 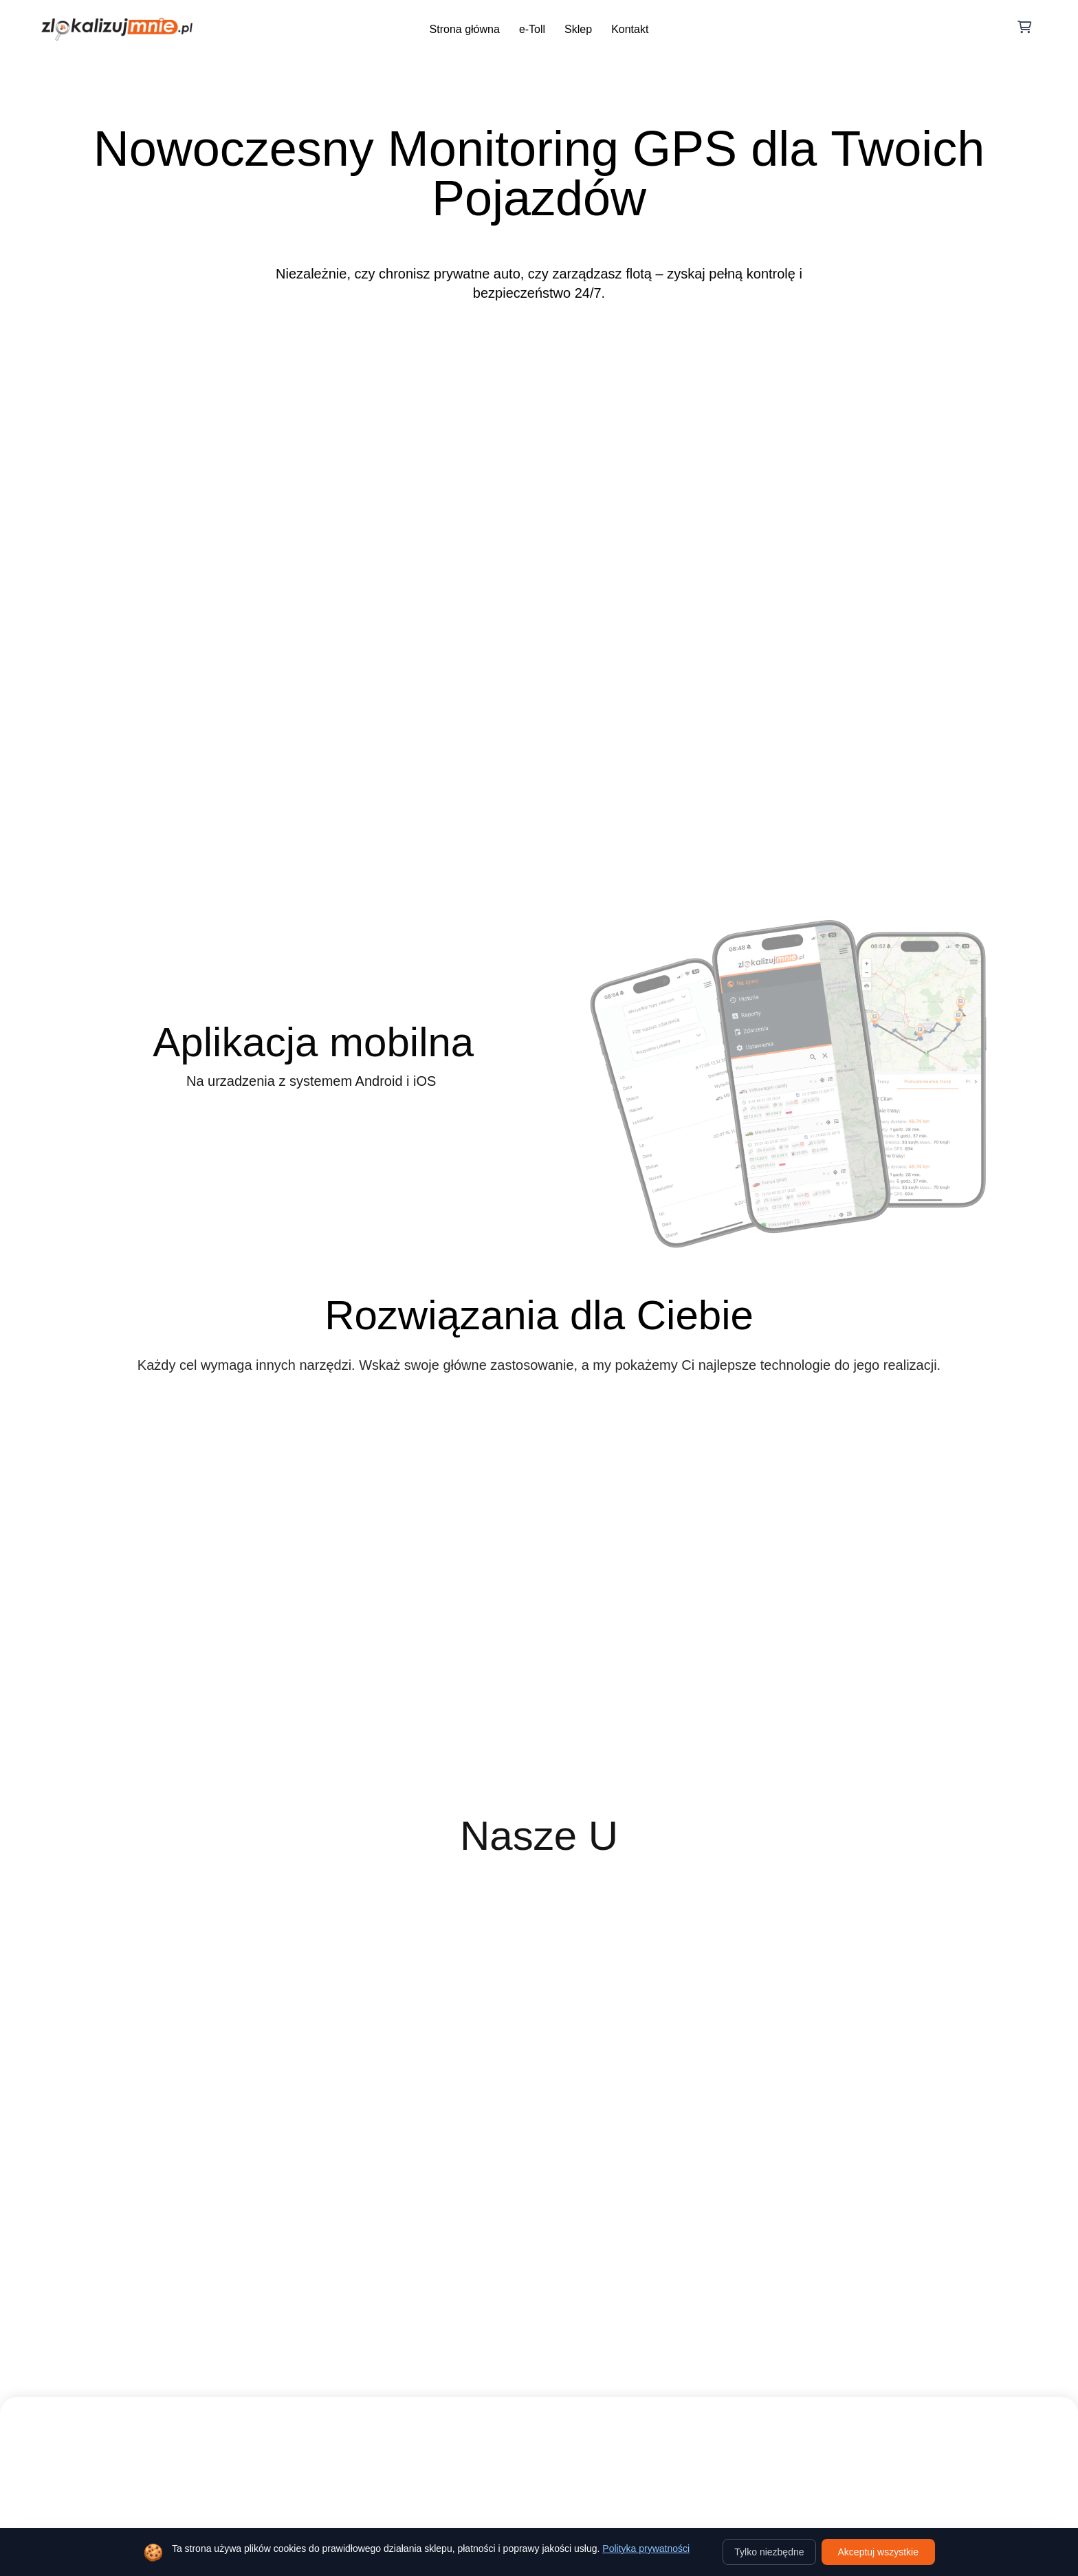 I want to click on Strona główna, so click(x=465, y=29).